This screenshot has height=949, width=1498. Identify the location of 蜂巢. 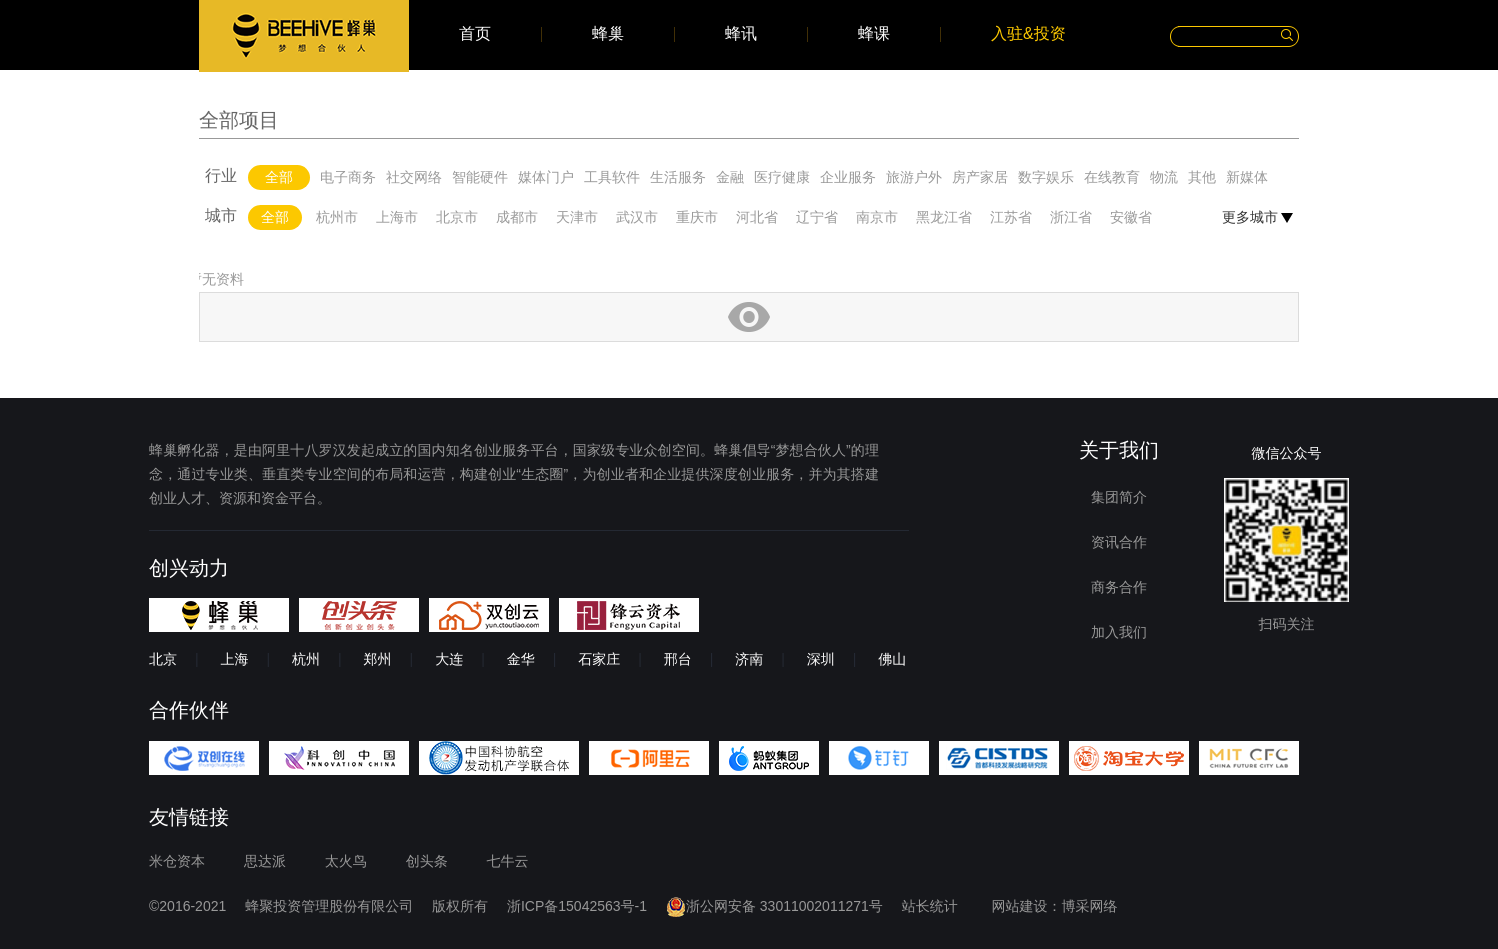
(608, 34).